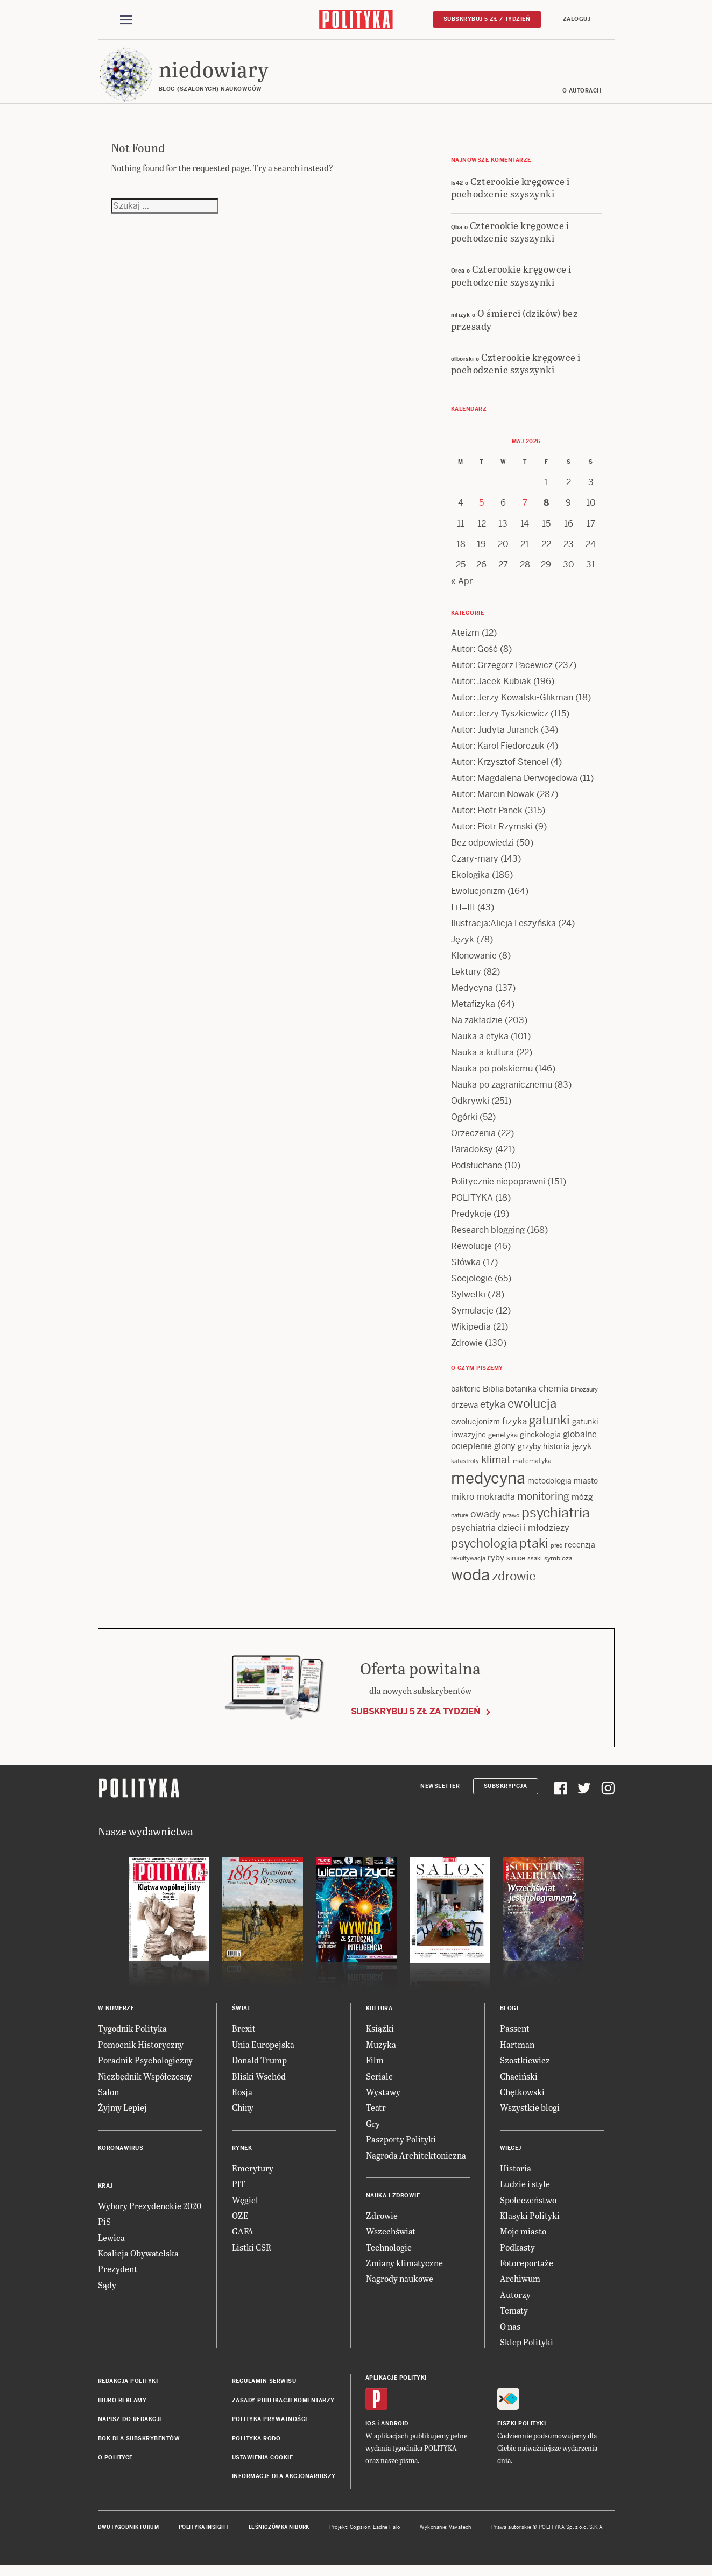 This screenshot has height=2576, width=712. I want to click on Socjologie, so click(471, 1285).